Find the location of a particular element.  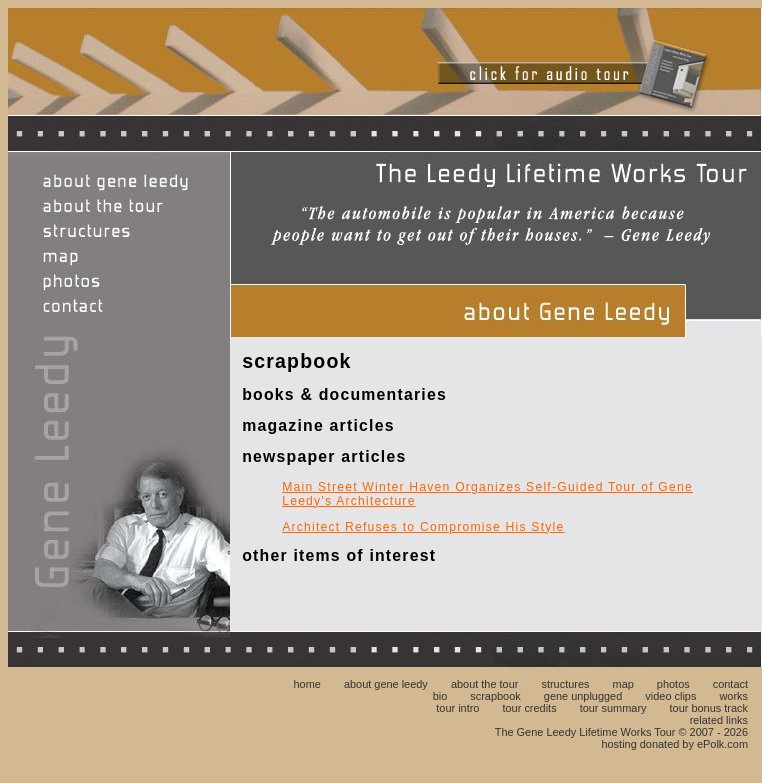

tour bonus track is located at coordinates (709, 708).